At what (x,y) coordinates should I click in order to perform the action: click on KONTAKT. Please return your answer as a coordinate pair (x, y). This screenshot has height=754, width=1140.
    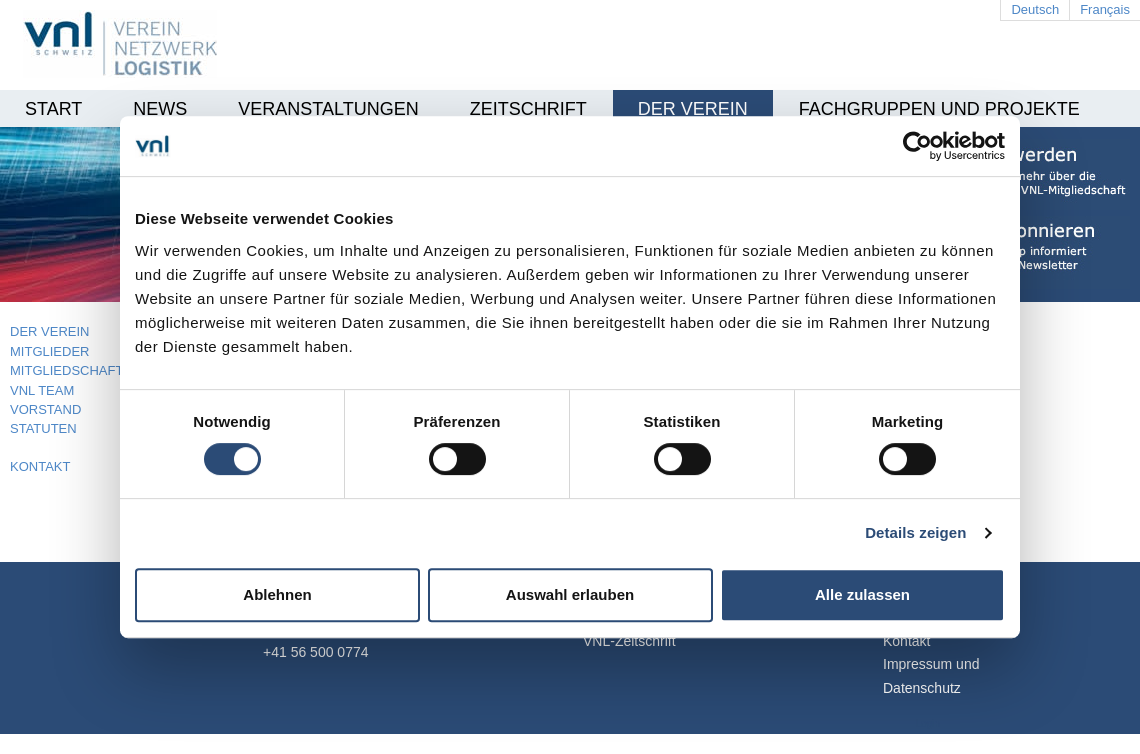
    Looking at the image, I should click on (40, 466).